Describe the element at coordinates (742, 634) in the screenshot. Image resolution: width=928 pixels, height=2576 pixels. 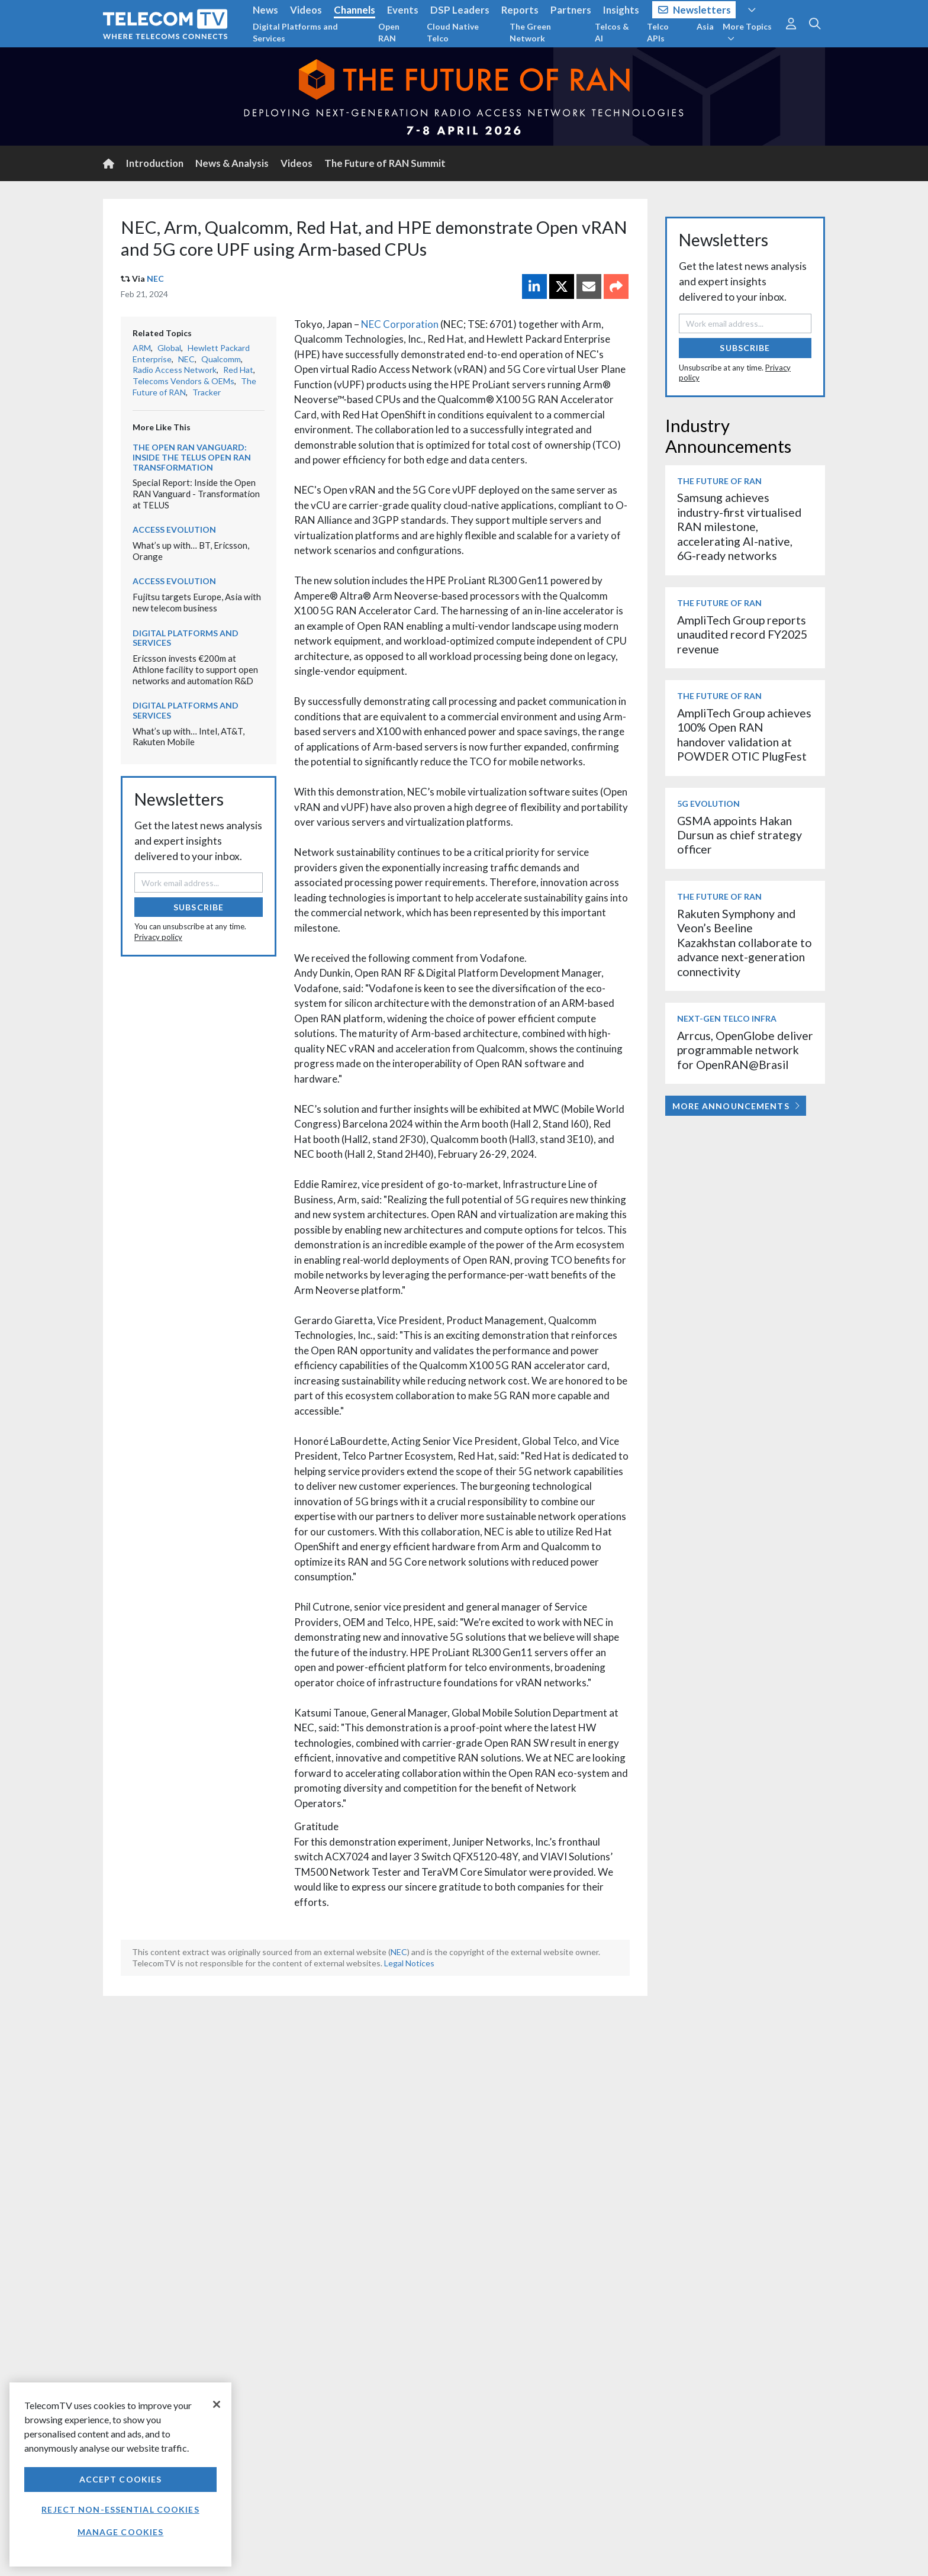
I see `AmpliTech Group reports unaudited record FY2025 revenue` at that location.